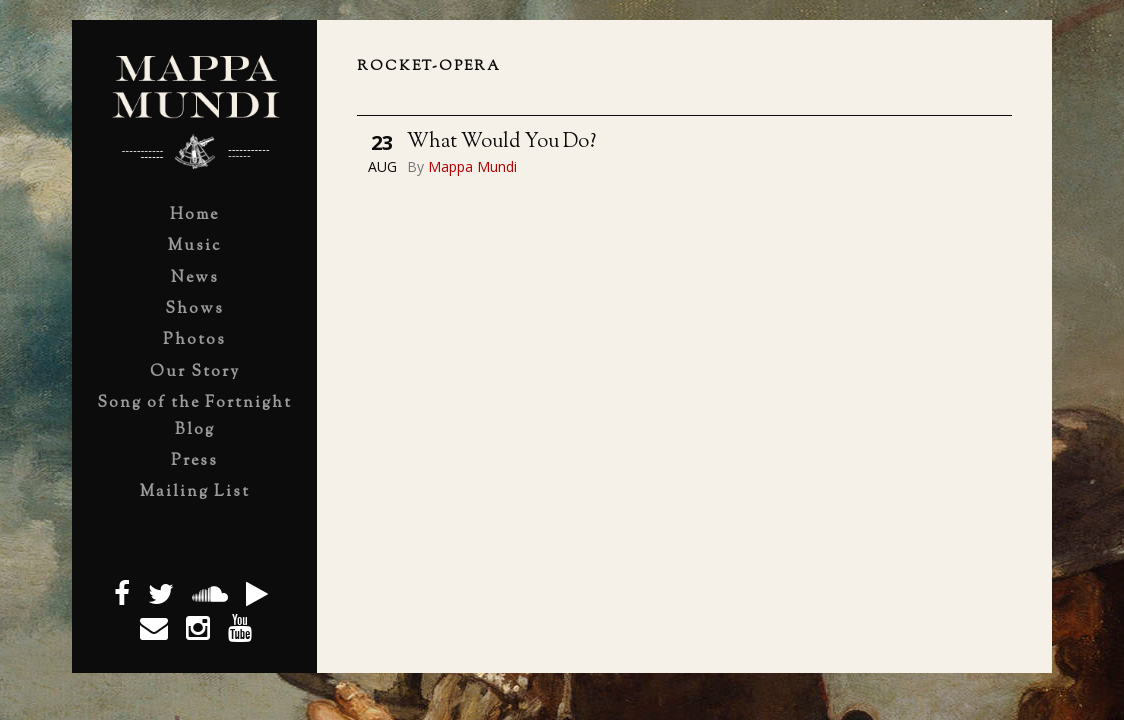 This screenshot has width=1124, height=720. Describe the element at coordinates (194, 246) in the screenshot. I see `Music` at that location.